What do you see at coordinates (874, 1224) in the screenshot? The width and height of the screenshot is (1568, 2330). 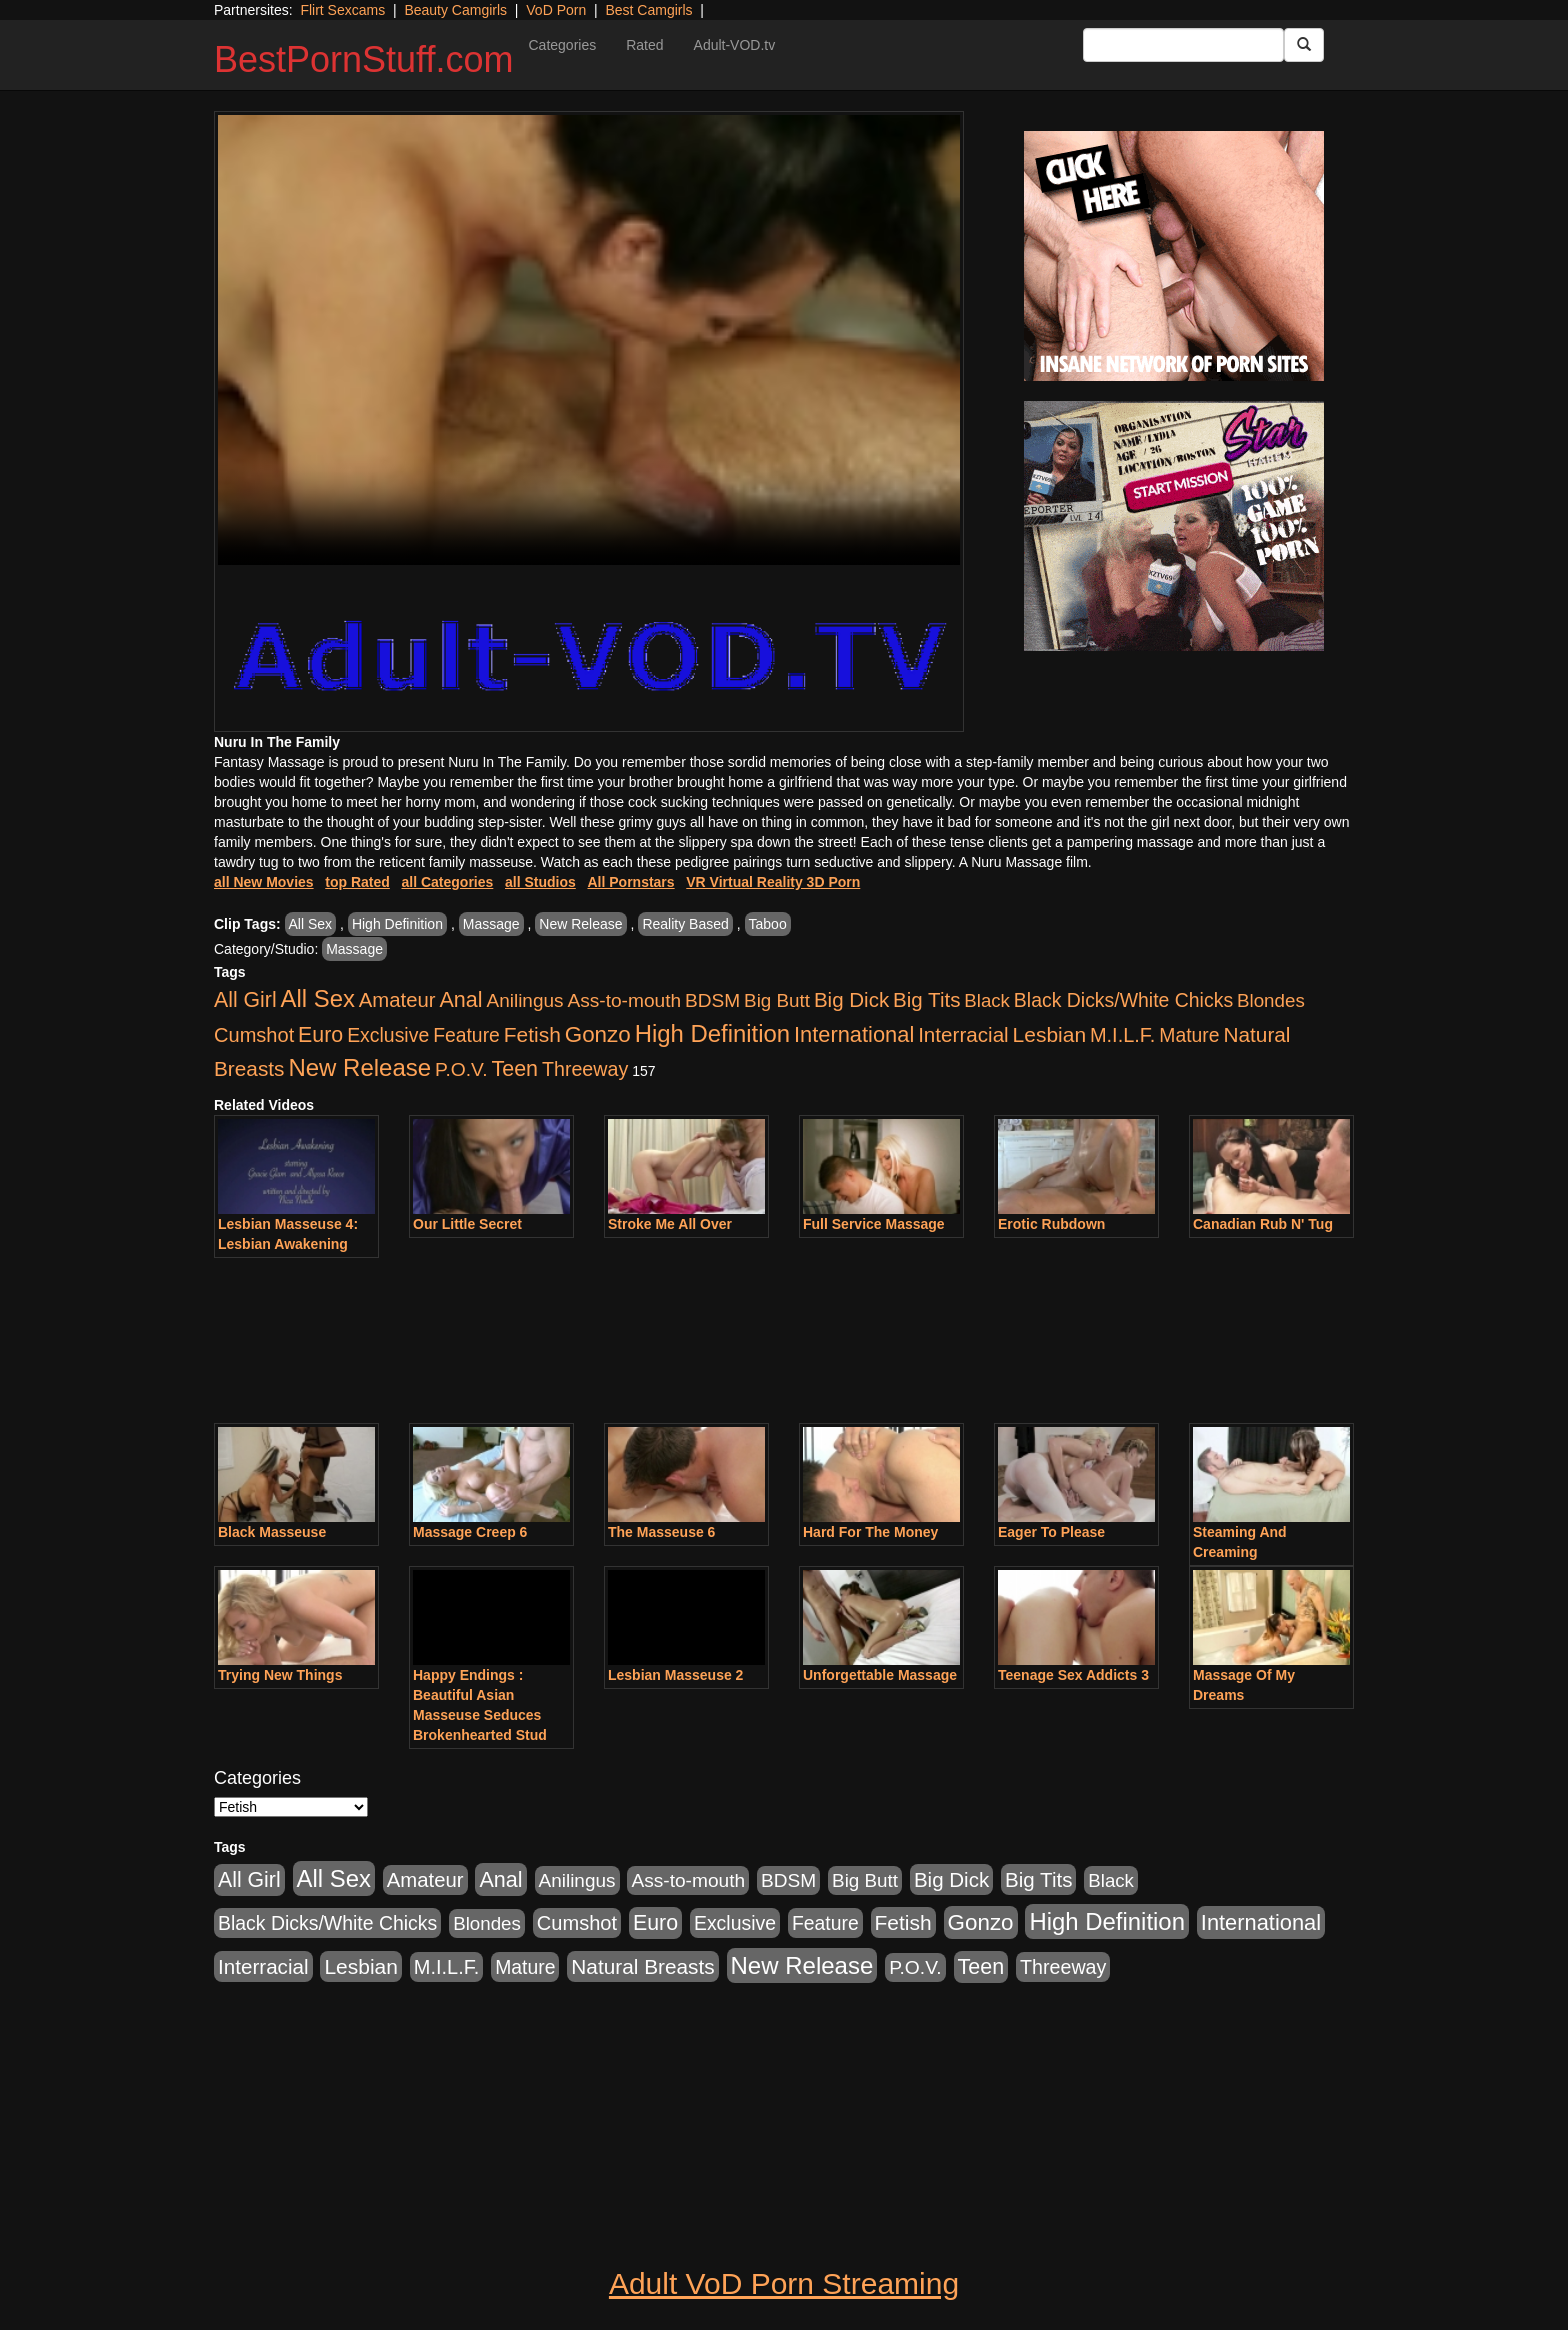 I see `Full Service Massage` at bounding box center [874, 1224].